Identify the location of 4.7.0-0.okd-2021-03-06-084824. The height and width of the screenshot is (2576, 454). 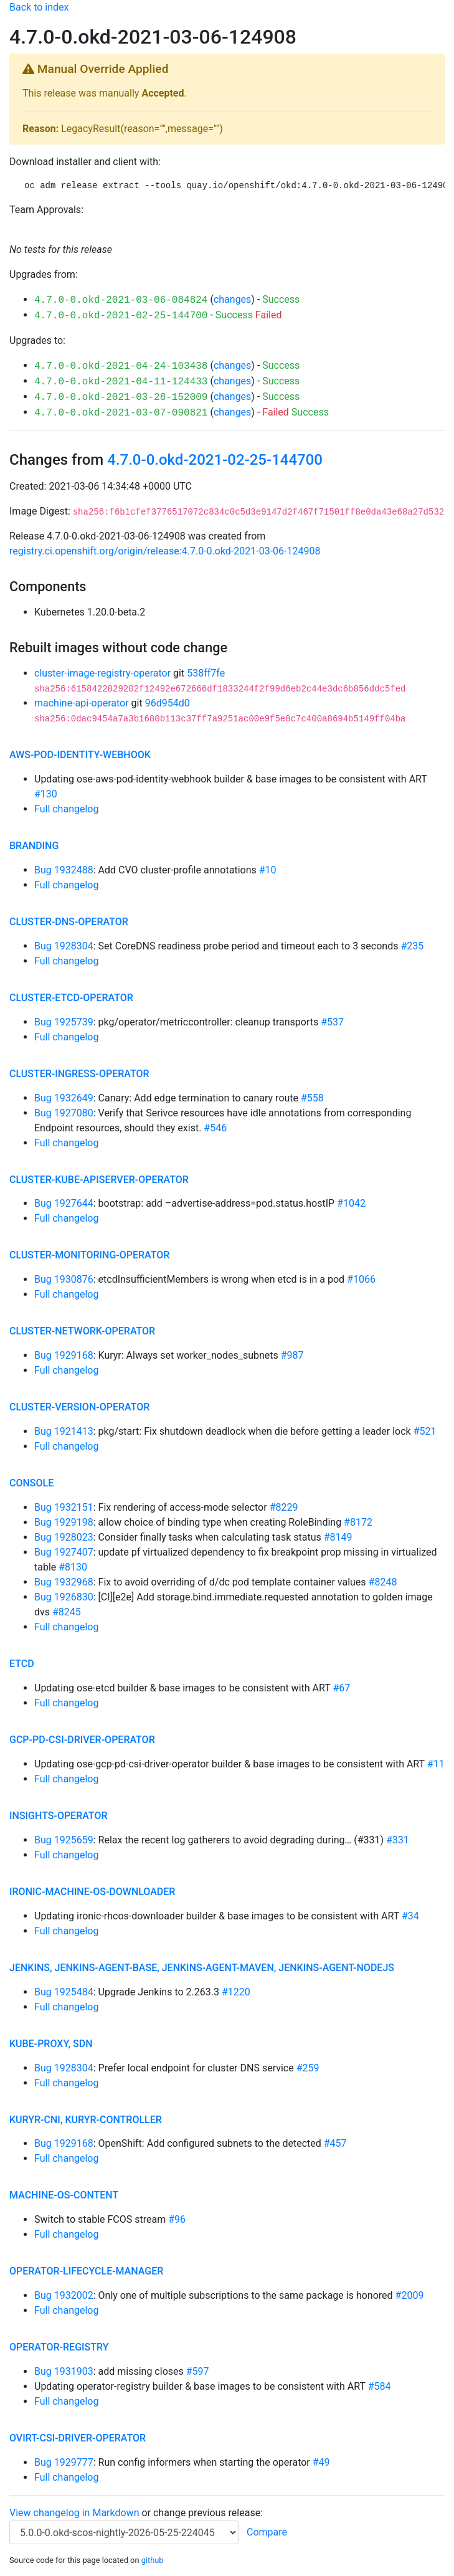
(120, 300).